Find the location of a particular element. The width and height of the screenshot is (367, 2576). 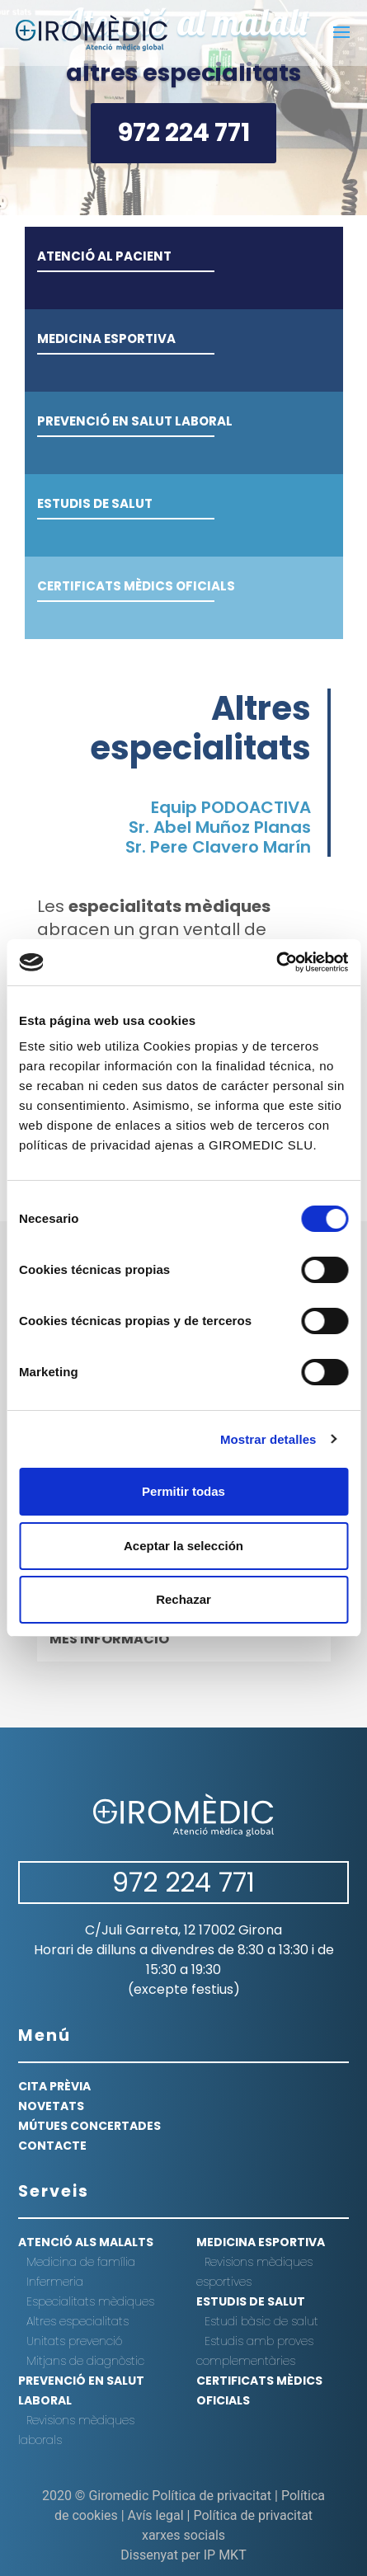

Avís legal is located at coordinates (156, 2515).